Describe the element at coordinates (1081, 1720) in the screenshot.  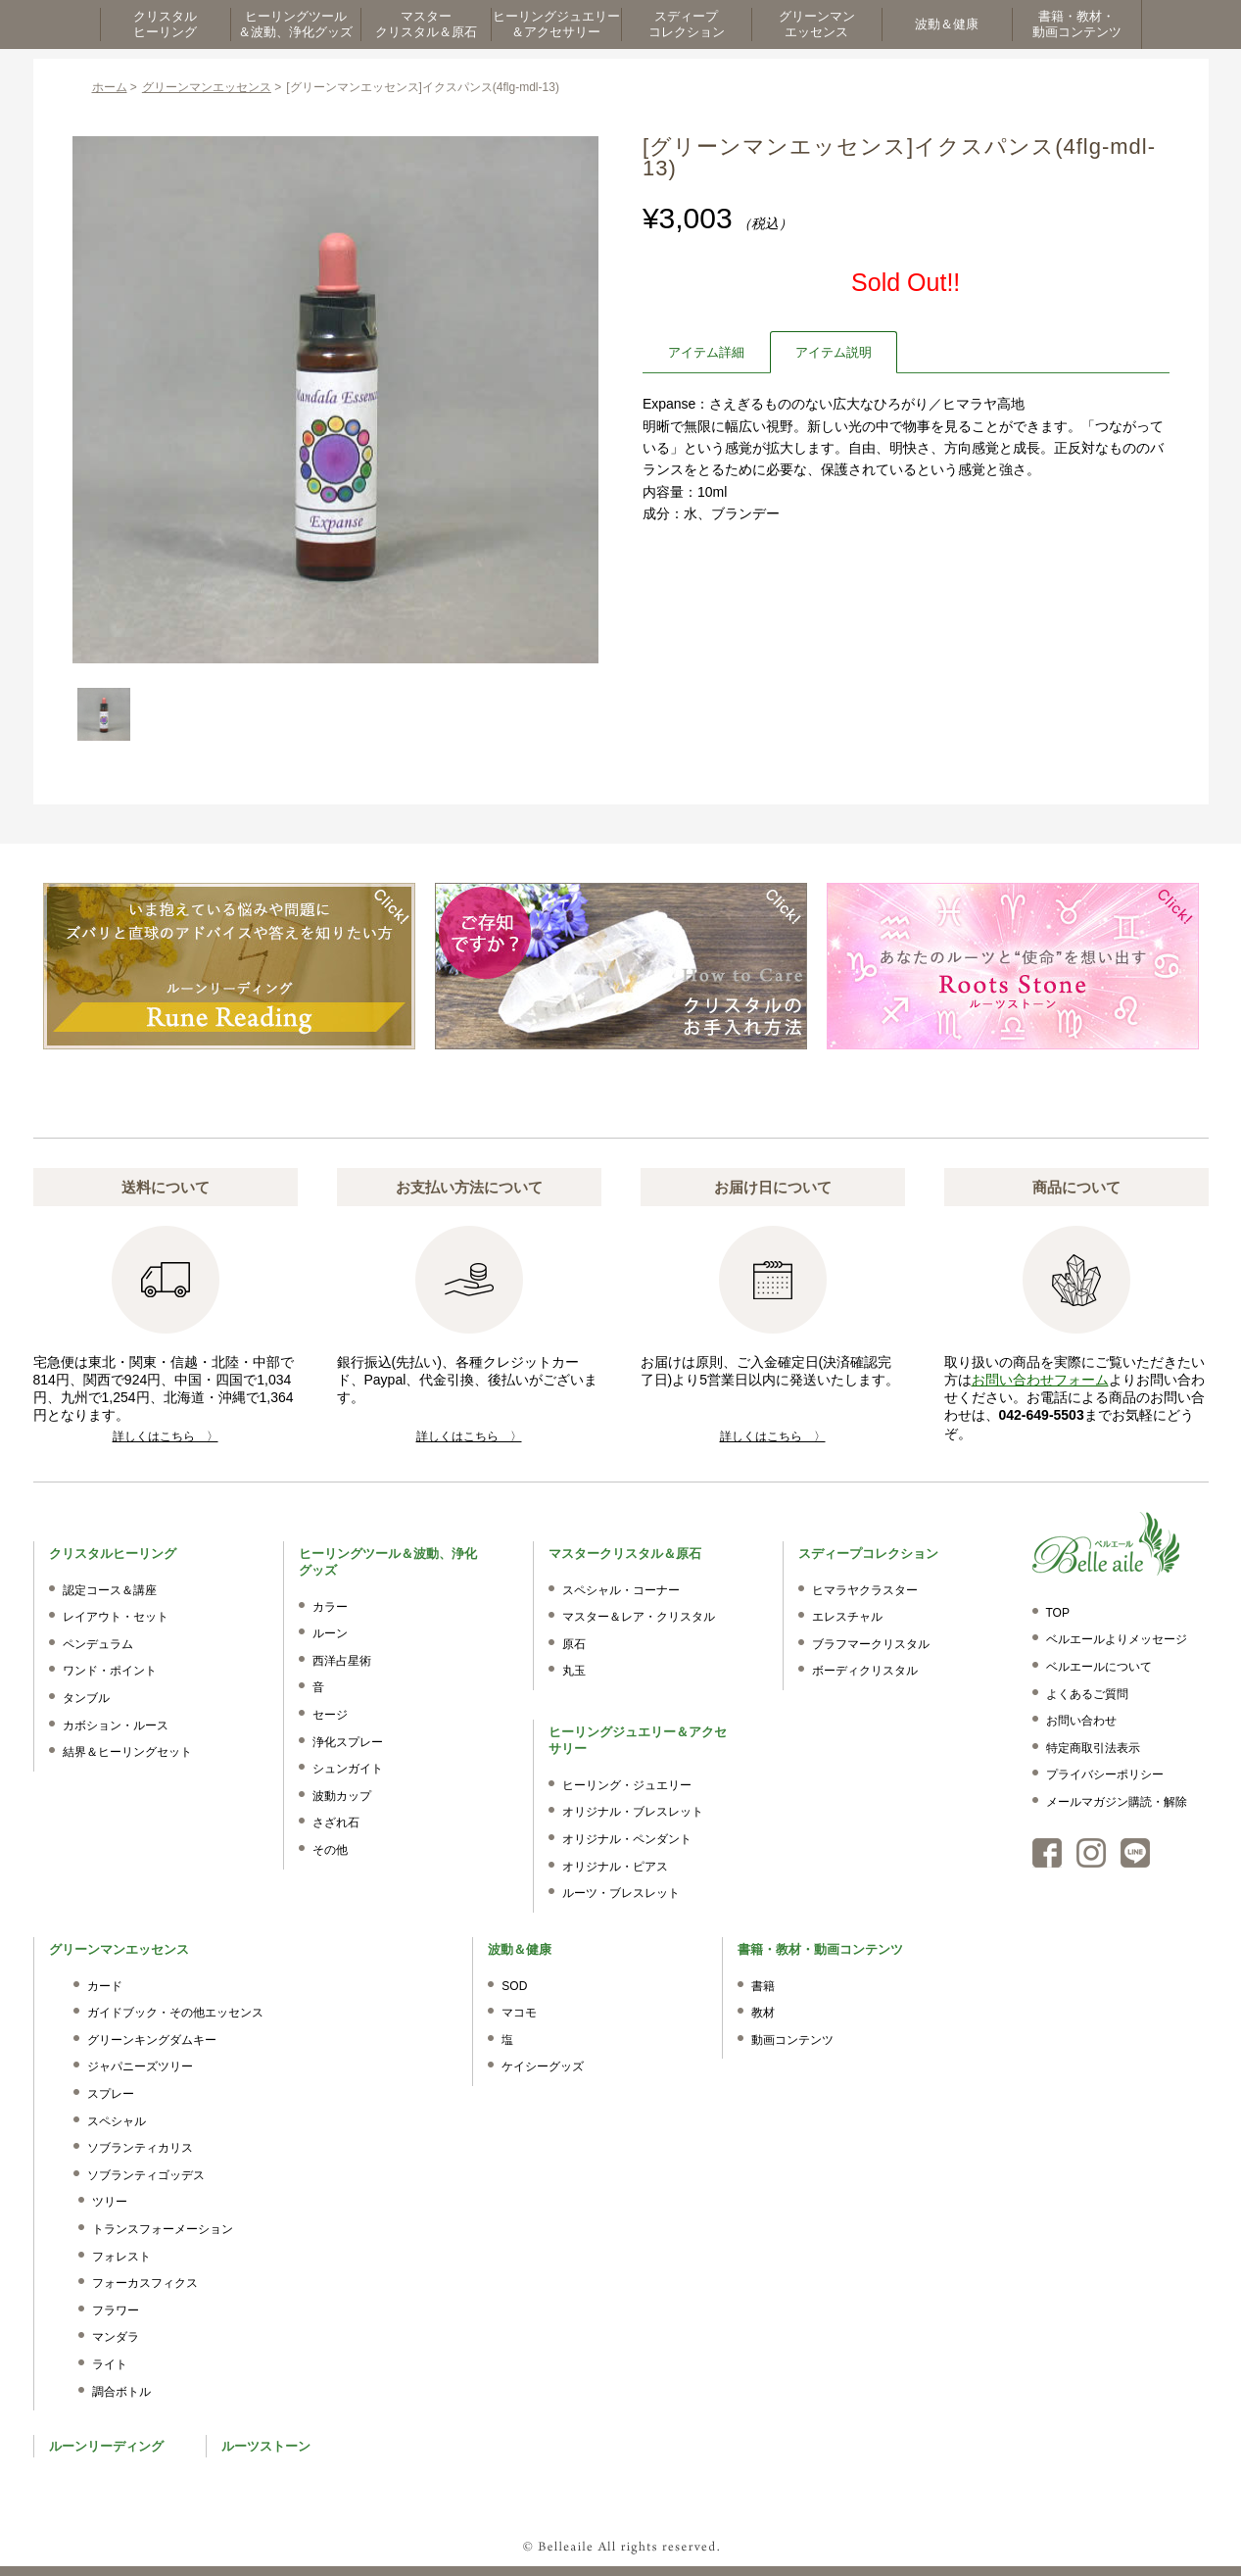
I see `お問い合わせ` at that location.